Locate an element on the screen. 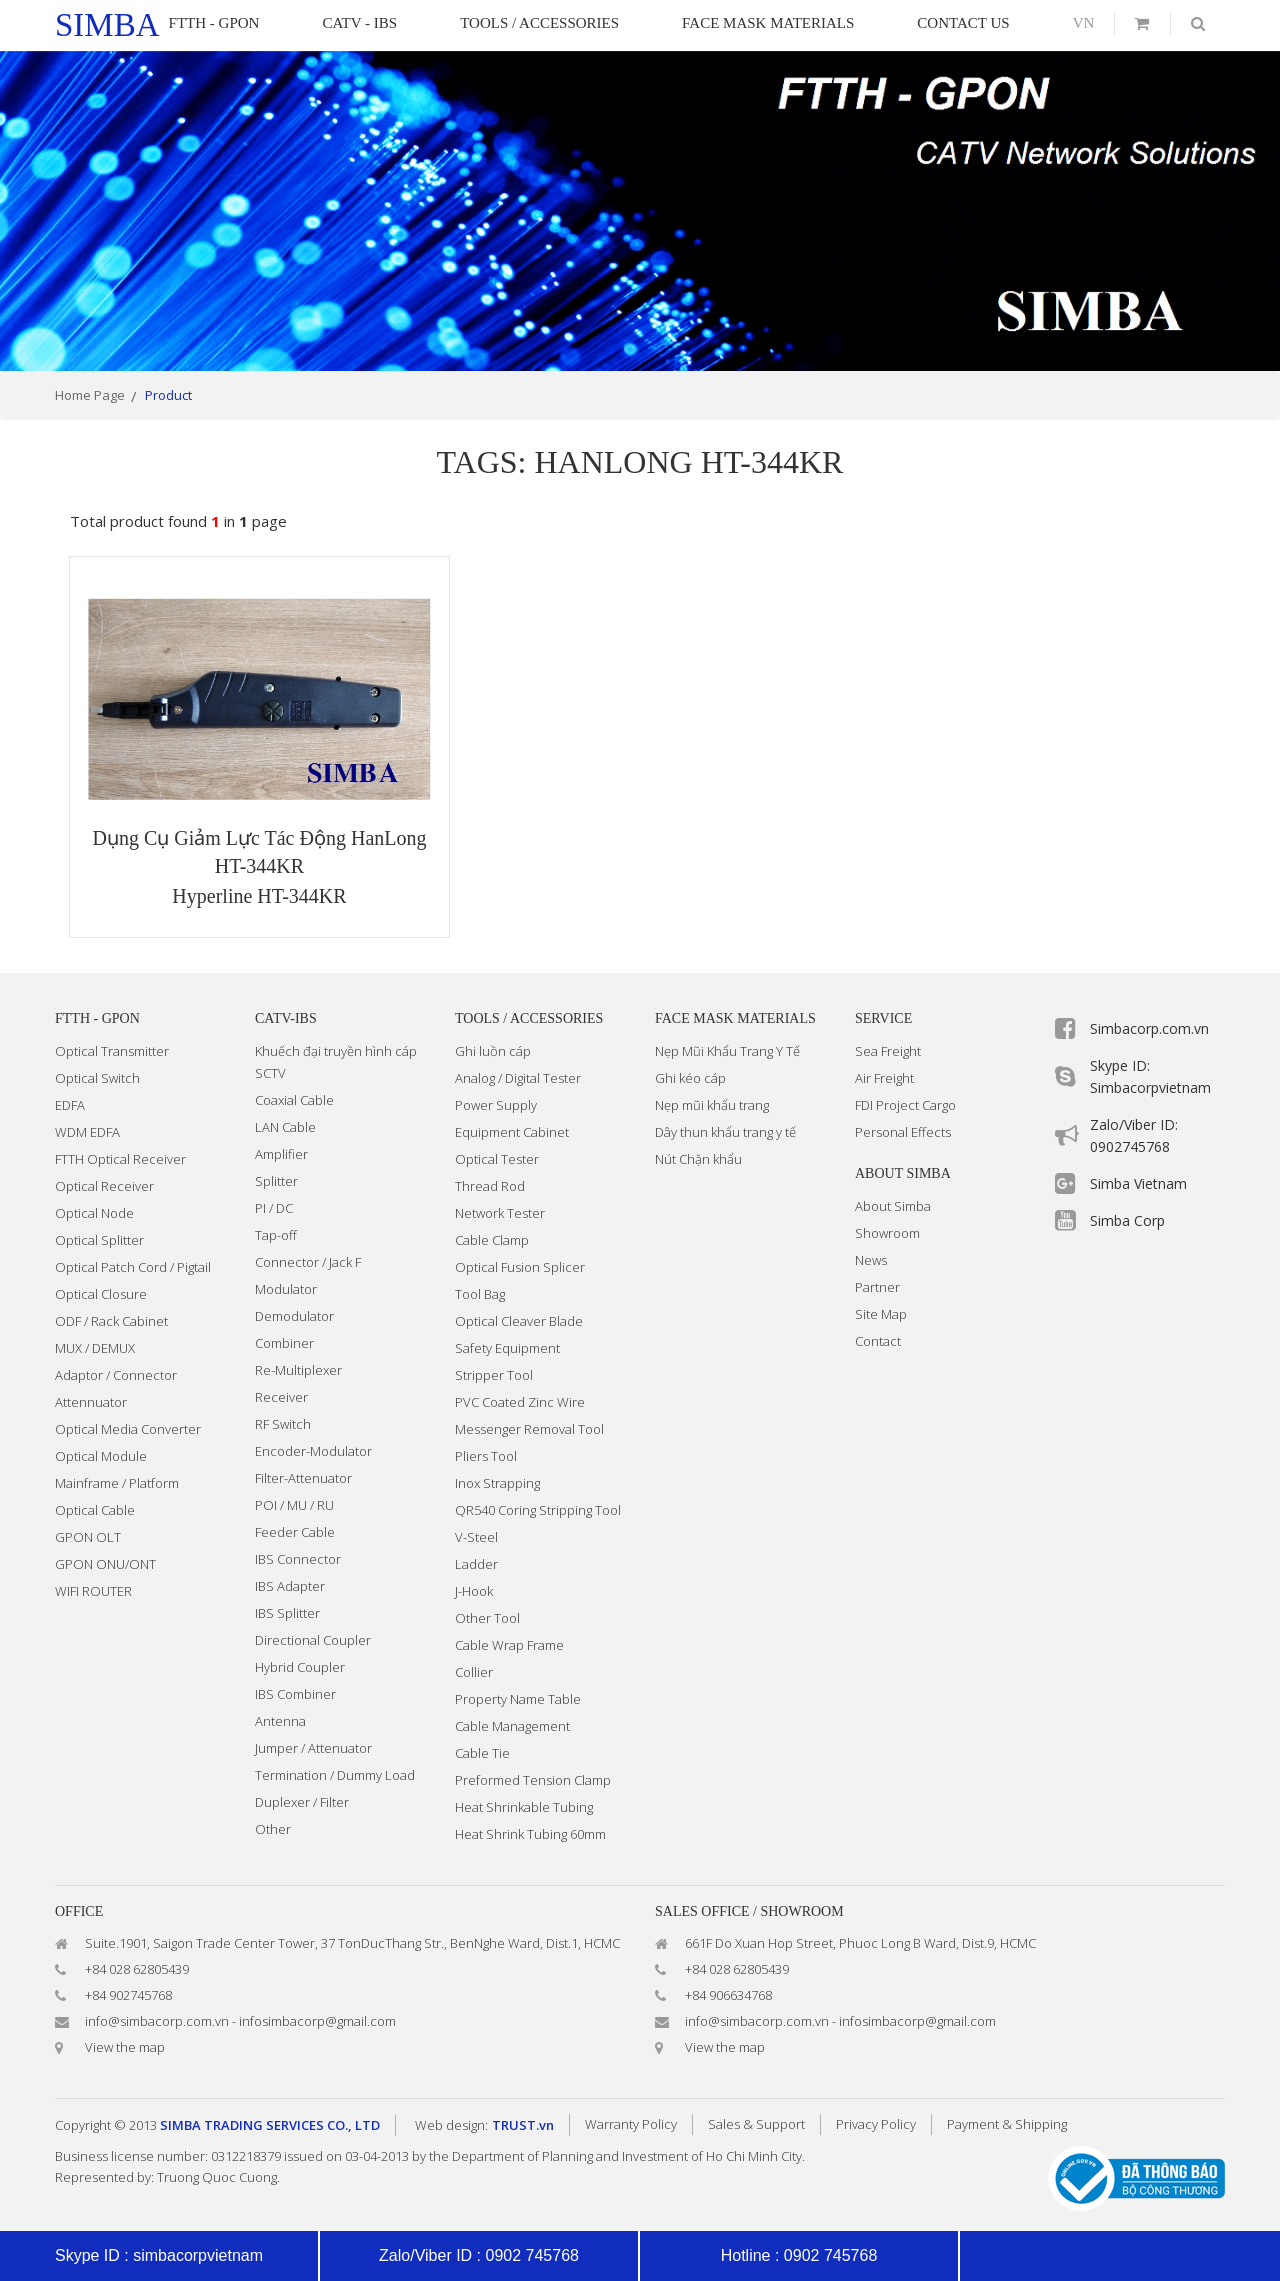 This screenshot has width=1280, height=2281. Antenna is located at coordinates (280, 1721).